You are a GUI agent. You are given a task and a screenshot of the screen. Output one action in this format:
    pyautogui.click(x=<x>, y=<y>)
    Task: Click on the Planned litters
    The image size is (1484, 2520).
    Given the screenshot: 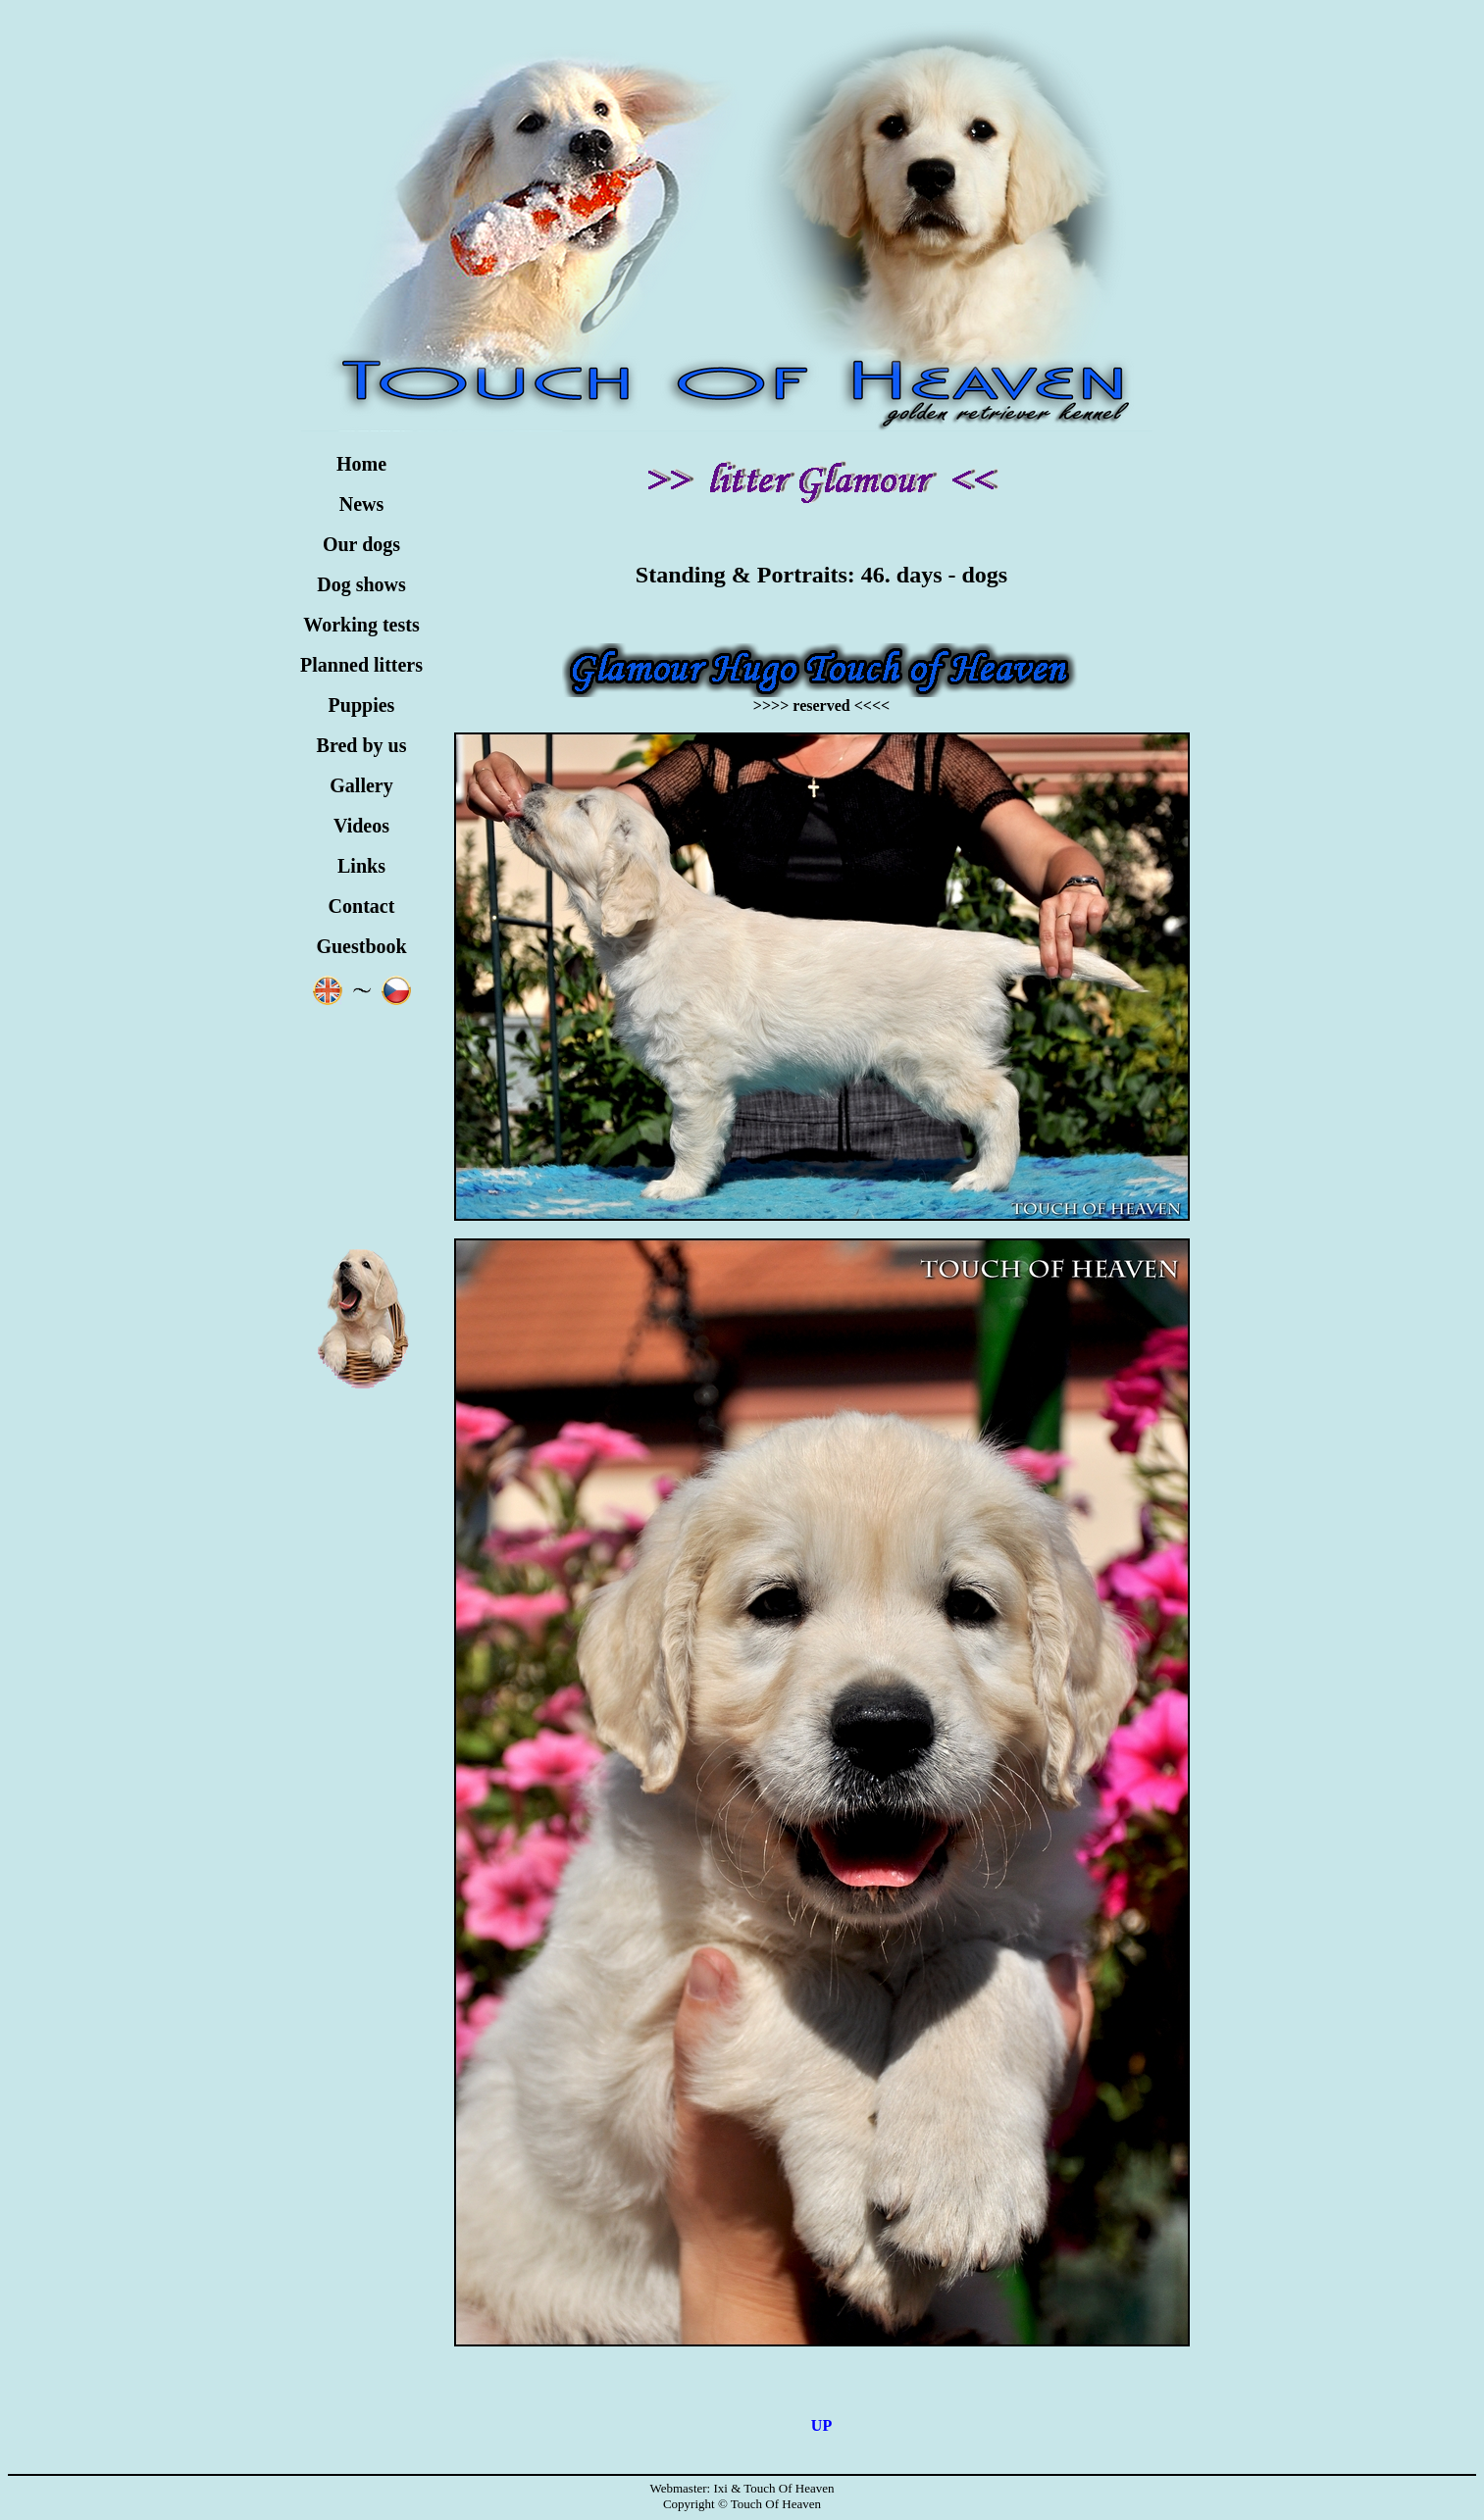 What is the action you would take?
    pyautogui.click(x=361, y=665)
    